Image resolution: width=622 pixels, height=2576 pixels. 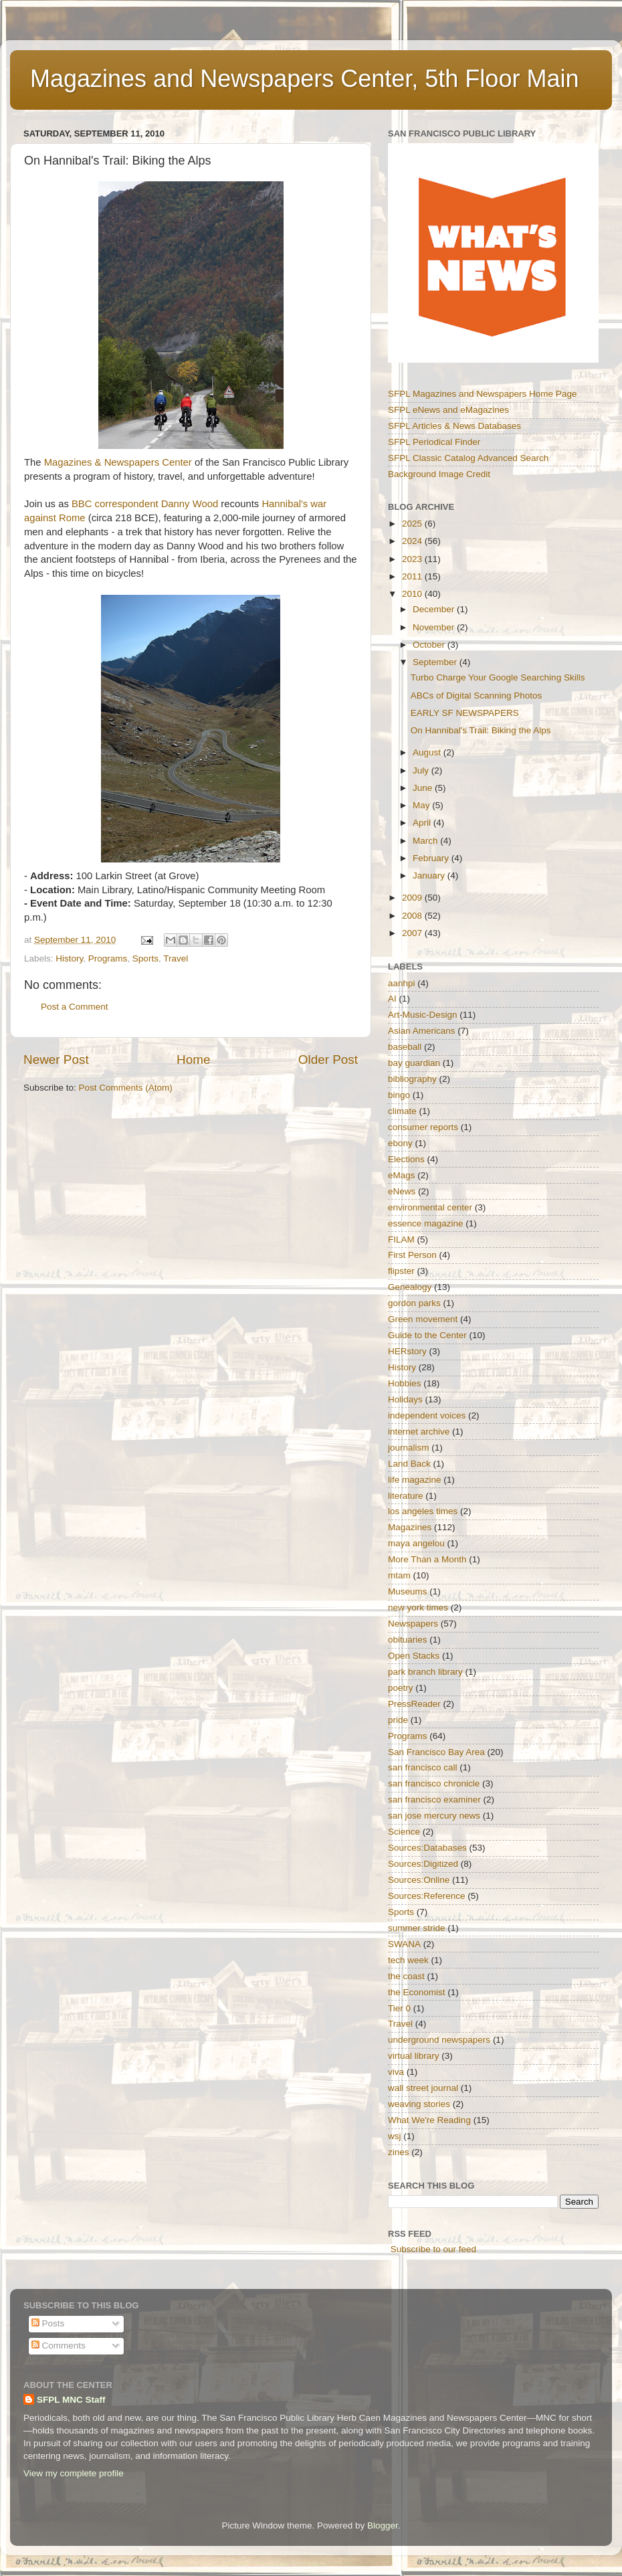 I want to click on literature, so click(x=405, y=1496).